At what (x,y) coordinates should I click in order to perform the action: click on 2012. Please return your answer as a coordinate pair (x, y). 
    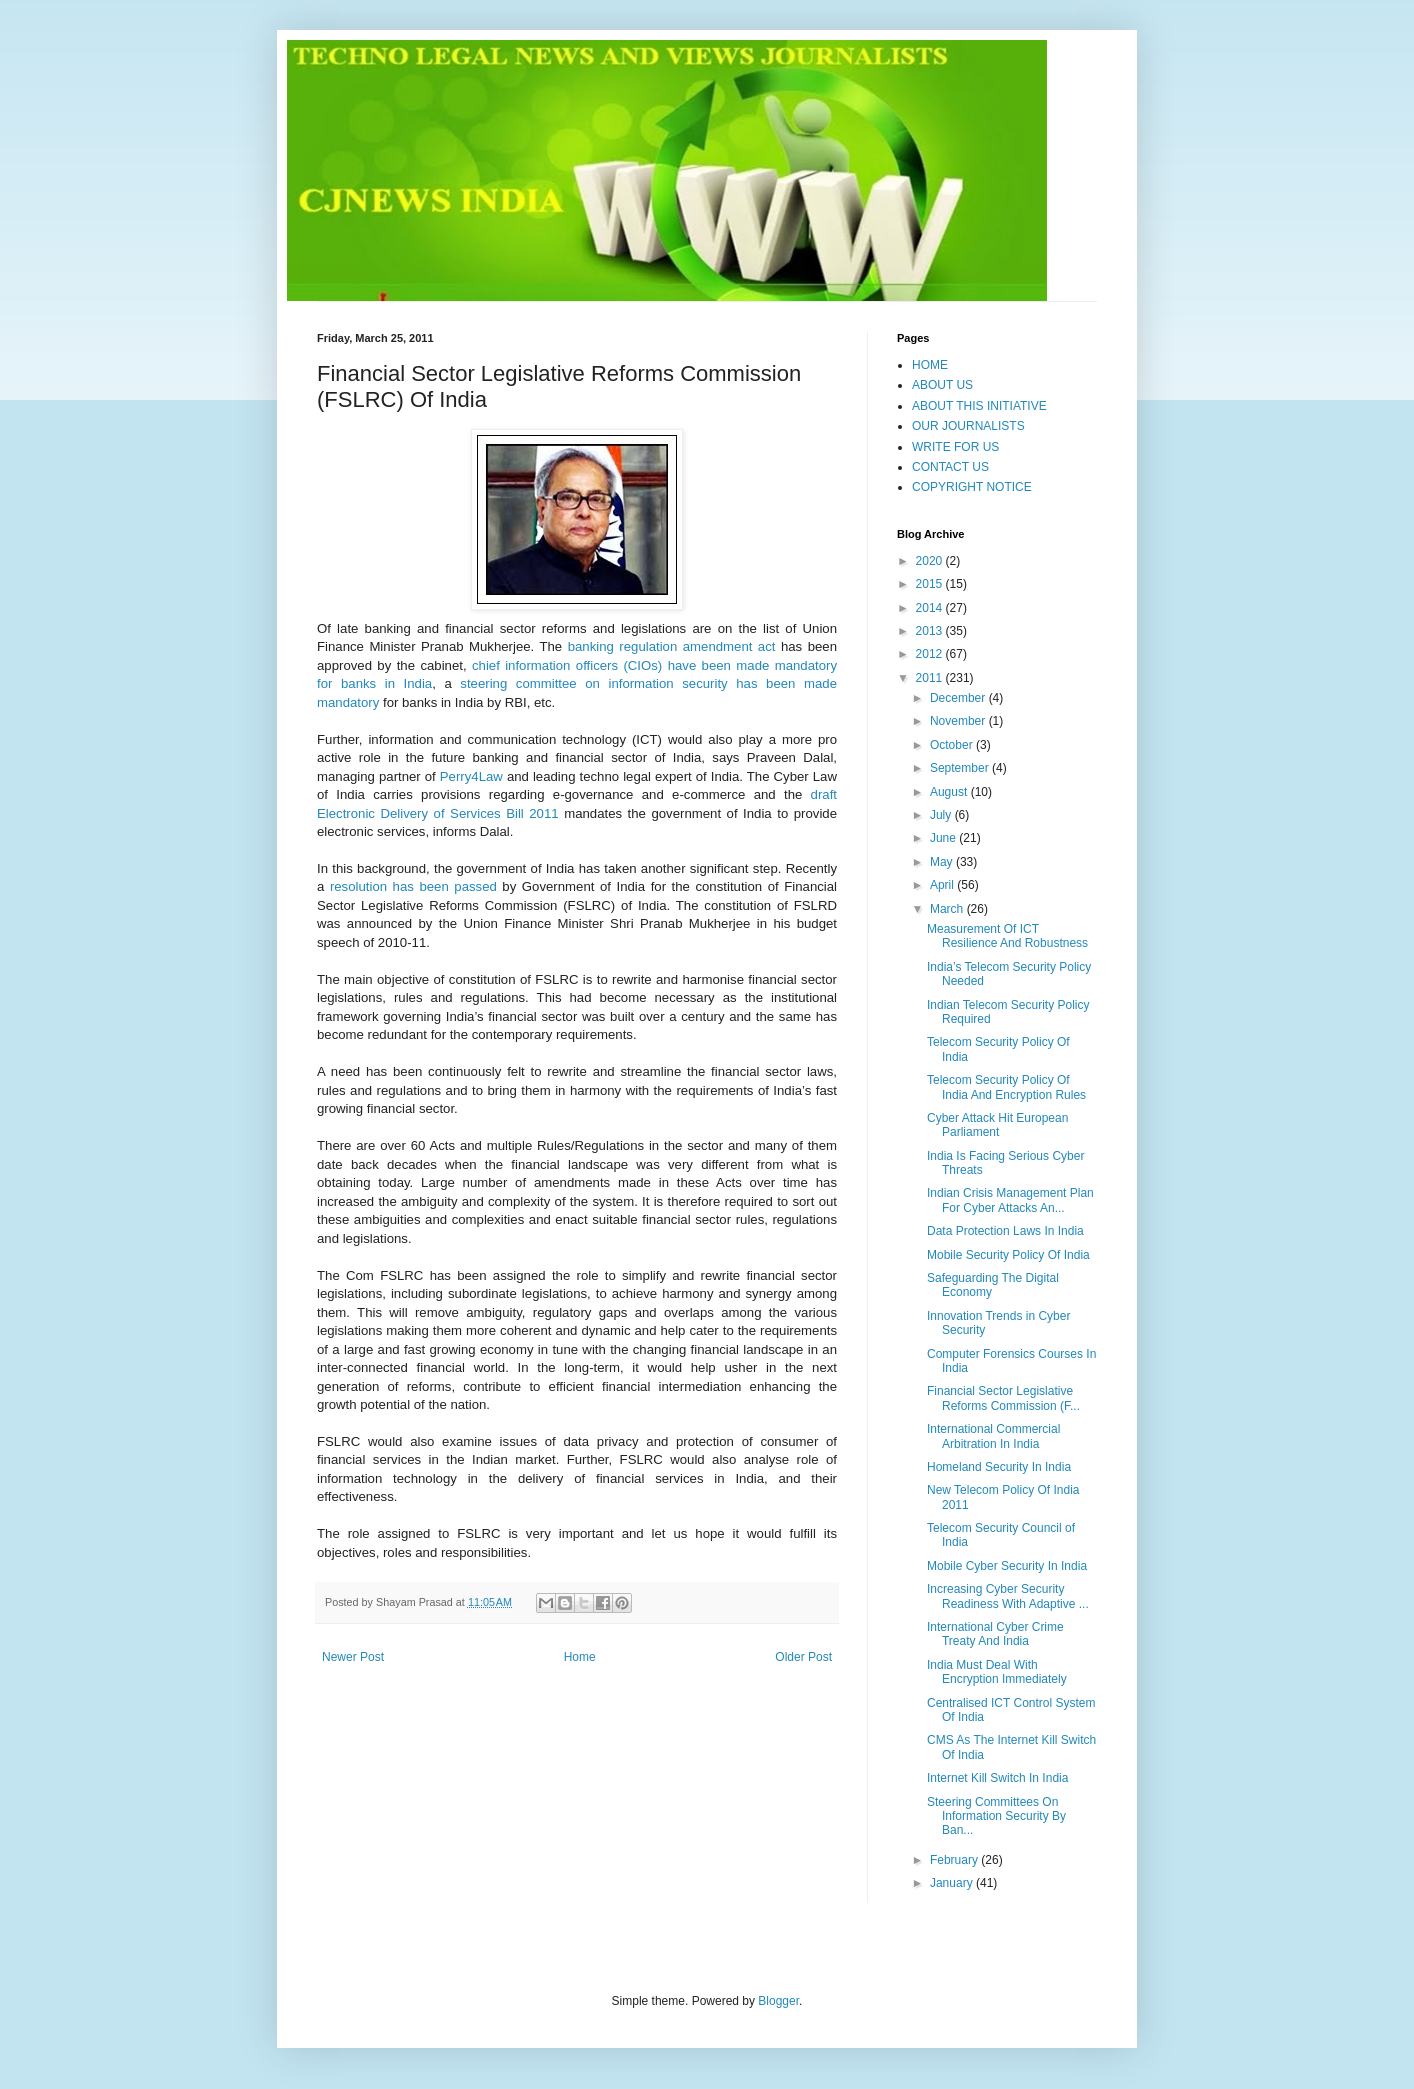
    Looking at the image, I should click on (931, 654).